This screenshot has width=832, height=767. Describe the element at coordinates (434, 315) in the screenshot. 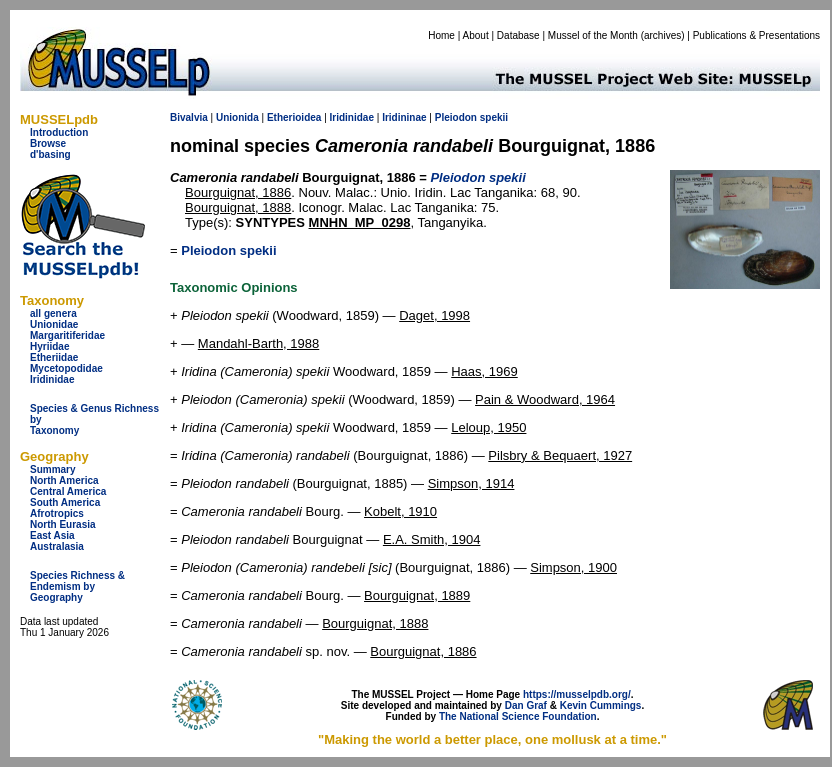

I see `Daget, 1998` at that location.